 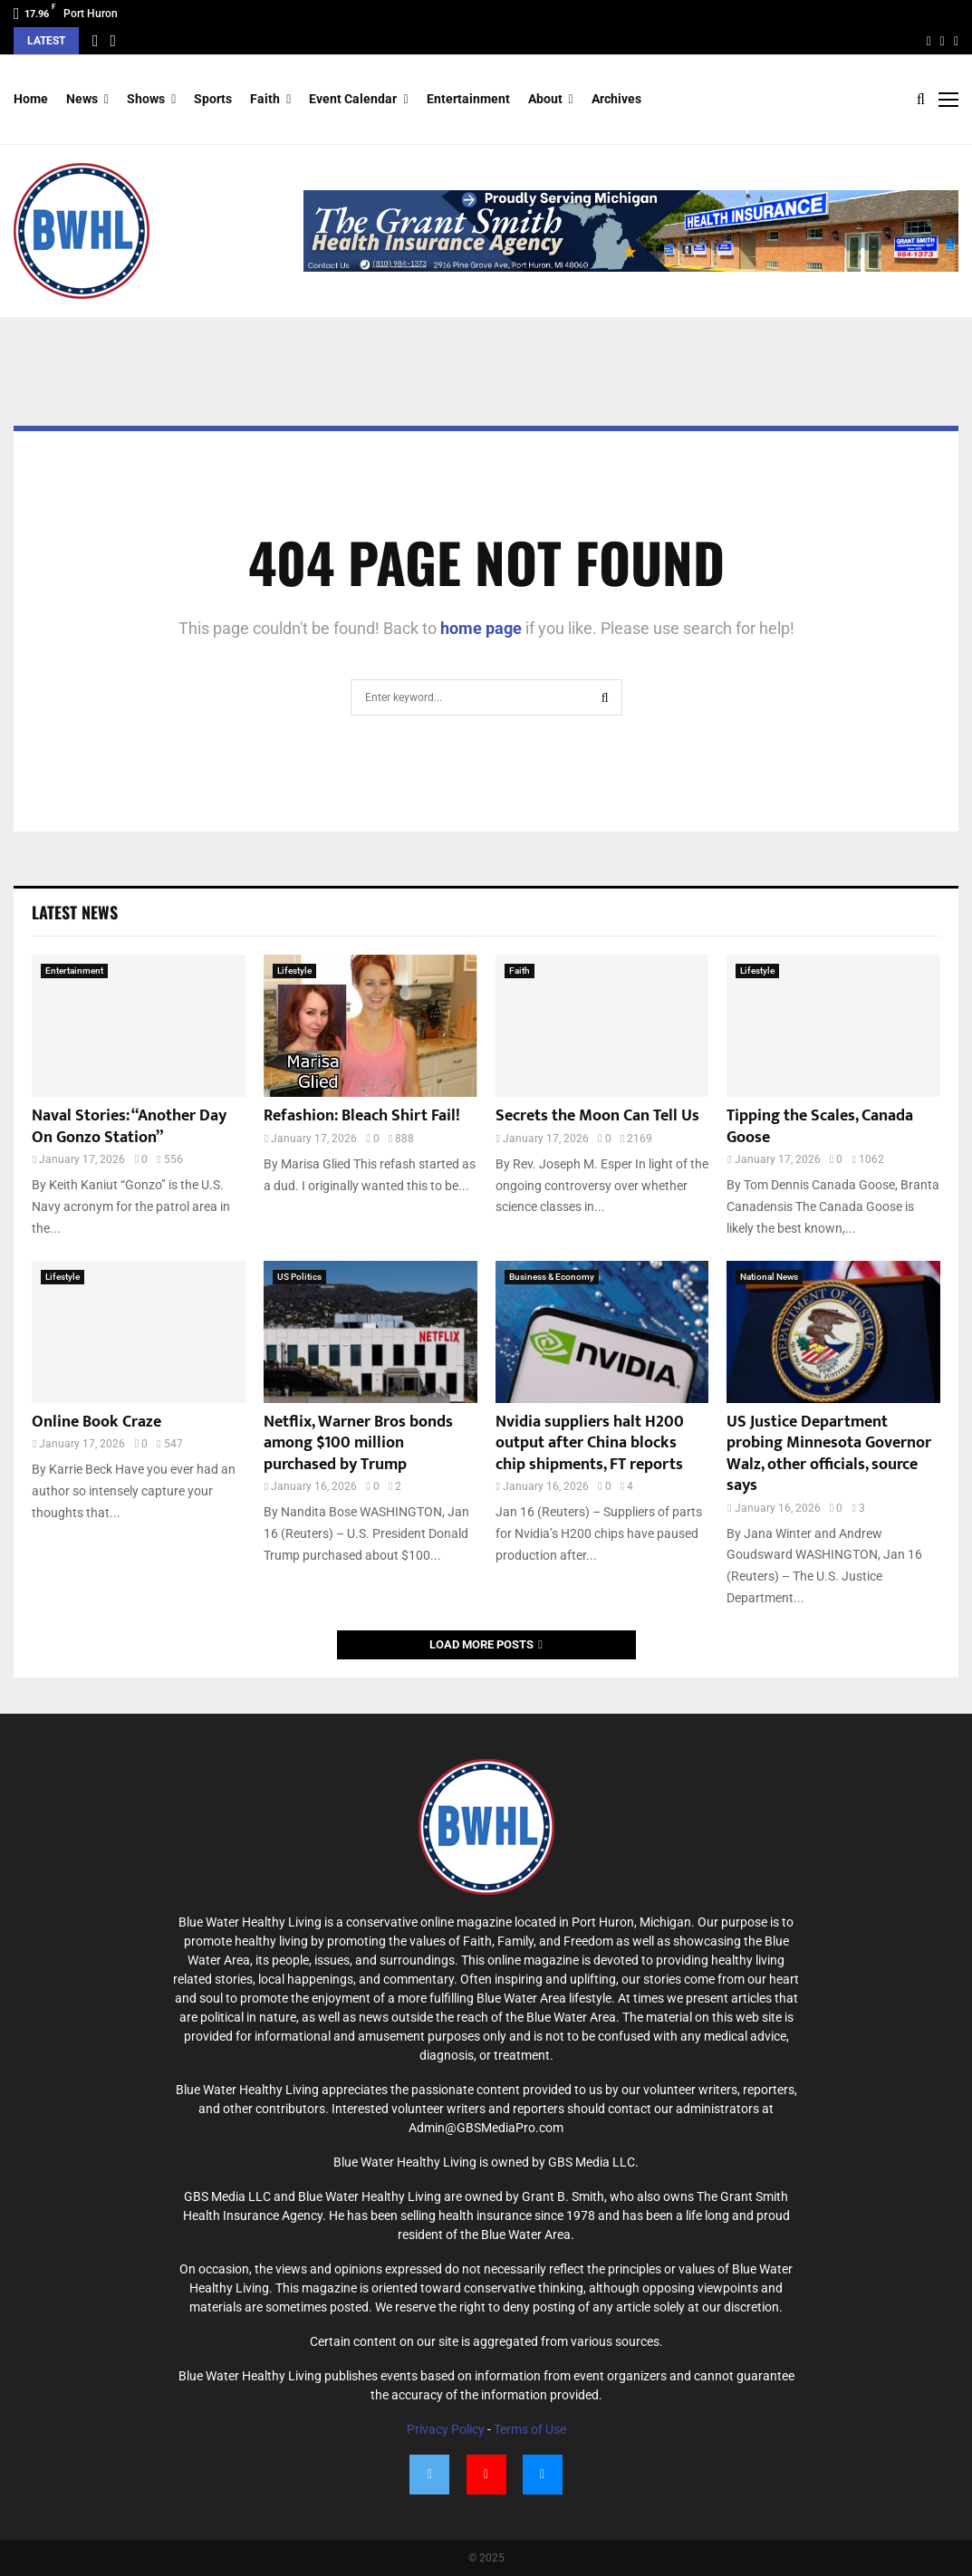 I want to click on Nvidia suppliers halt H200 output after China blocks chip shipments, FT reports, so click(x=590, y=1443).